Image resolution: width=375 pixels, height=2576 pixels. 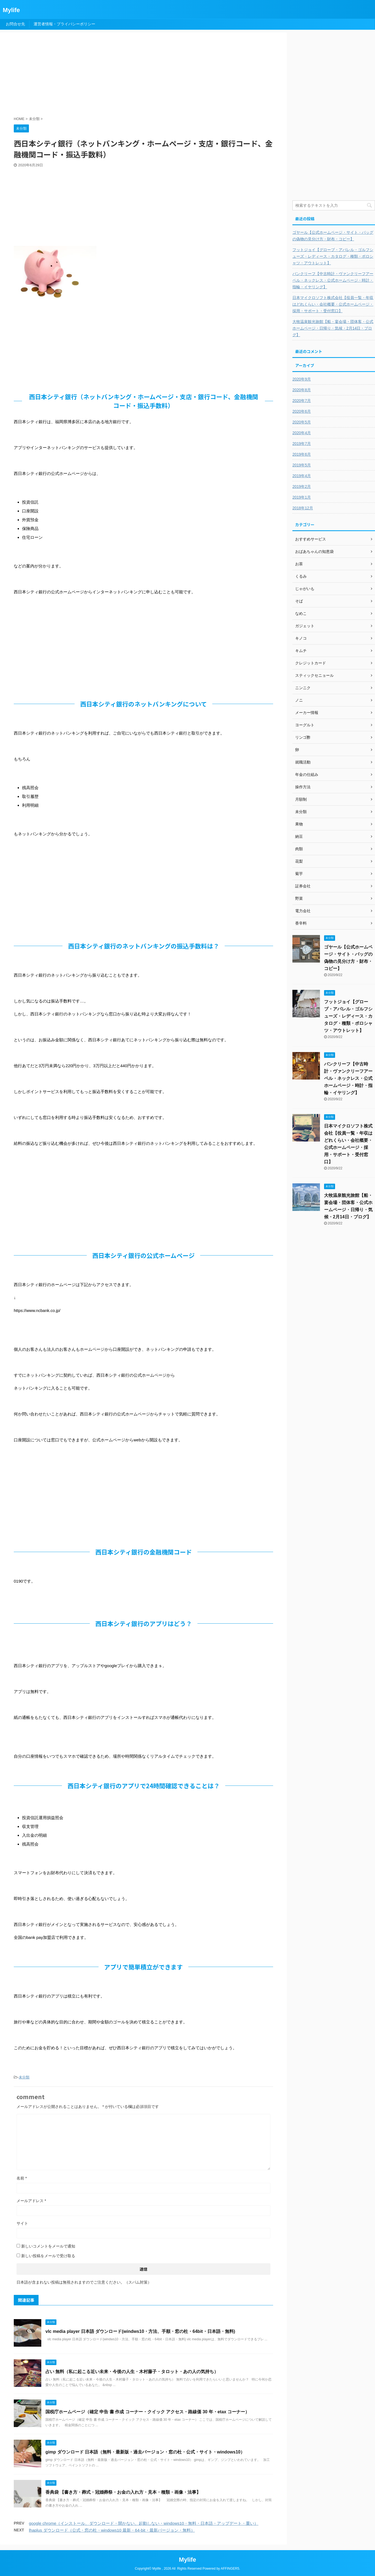 What do you see at coordinates (332, 235) in the screenshot?
I see `ゴヤール【公式ホームページ・サイト・バッグの偽物の見分け方・財布・コピー】` at bounding box center [332, 235].